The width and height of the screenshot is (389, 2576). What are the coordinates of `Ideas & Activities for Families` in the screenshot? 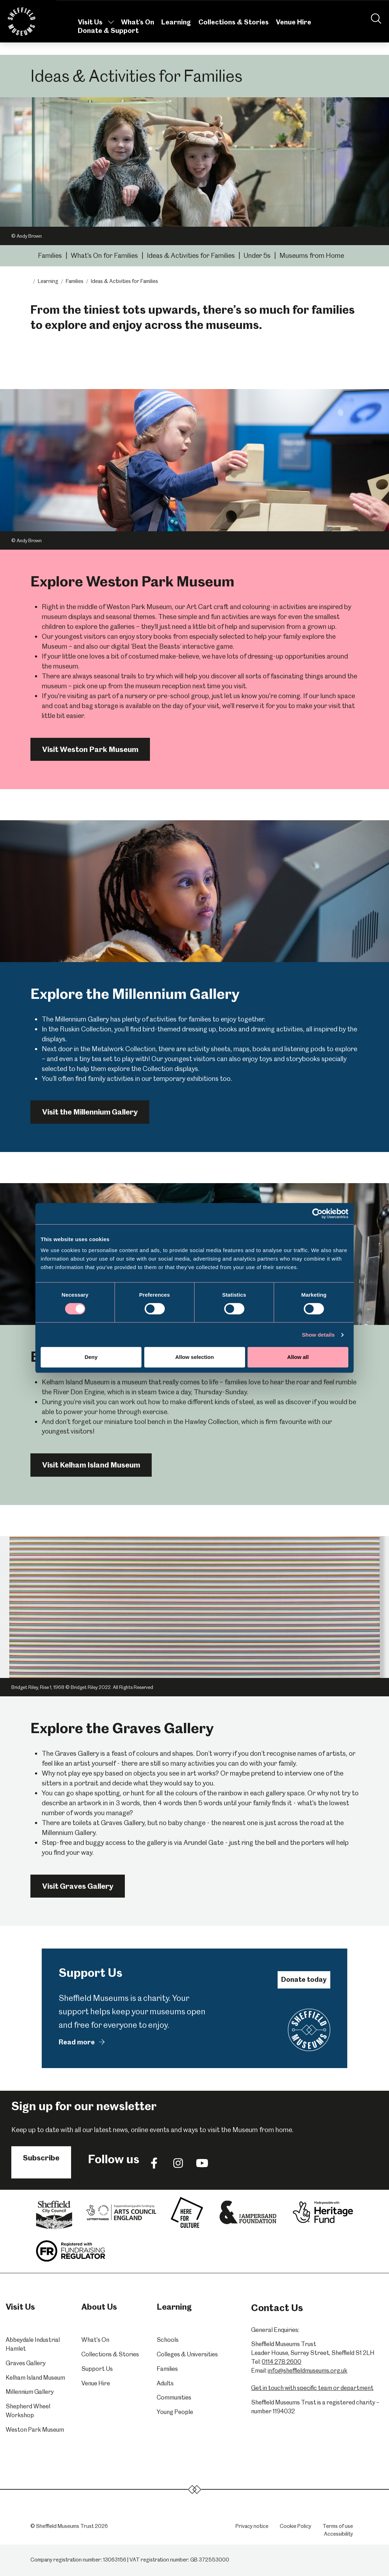 It's located at (191, 255).